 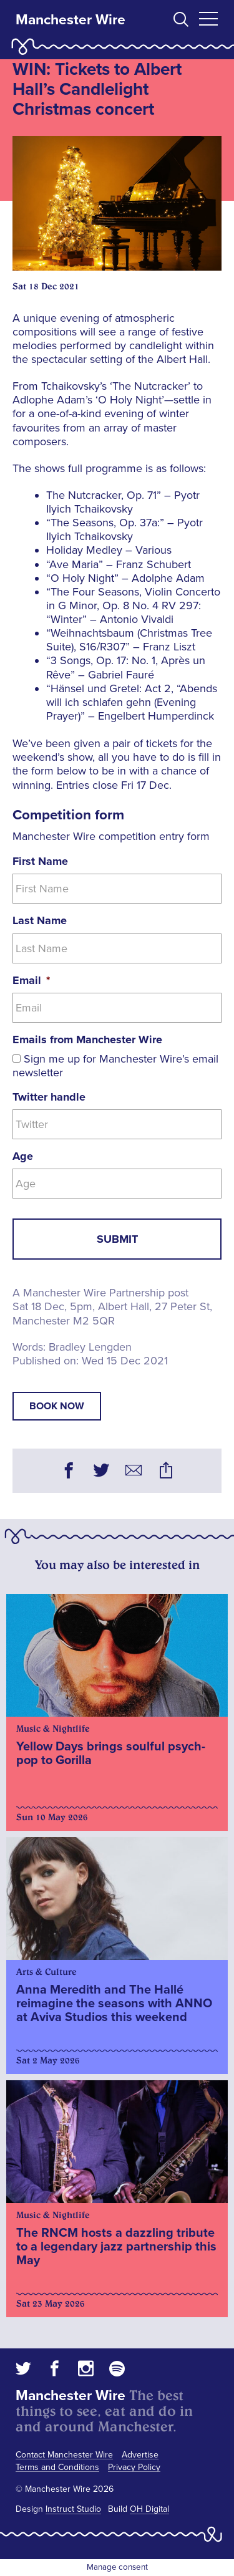 What do you see at coordinates (70, 20) in the screenshot?
I see `Manchester Wire` at bounding box center [70, 20].